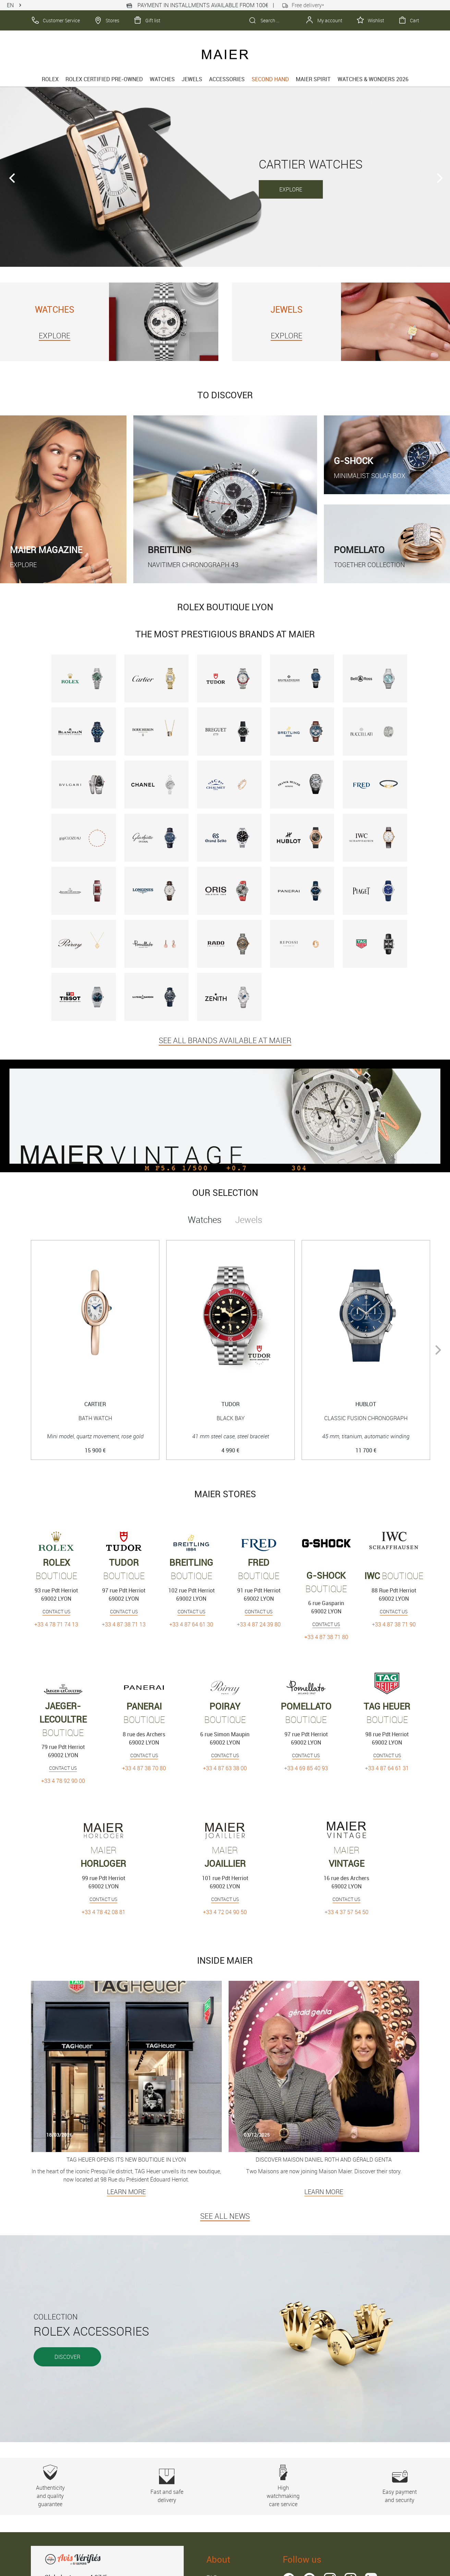 The image size is (450, 2576). Describe the element at coordinates (50, 2486) in the screenshot. I see `Authenticity and quality guarantee` at that location.